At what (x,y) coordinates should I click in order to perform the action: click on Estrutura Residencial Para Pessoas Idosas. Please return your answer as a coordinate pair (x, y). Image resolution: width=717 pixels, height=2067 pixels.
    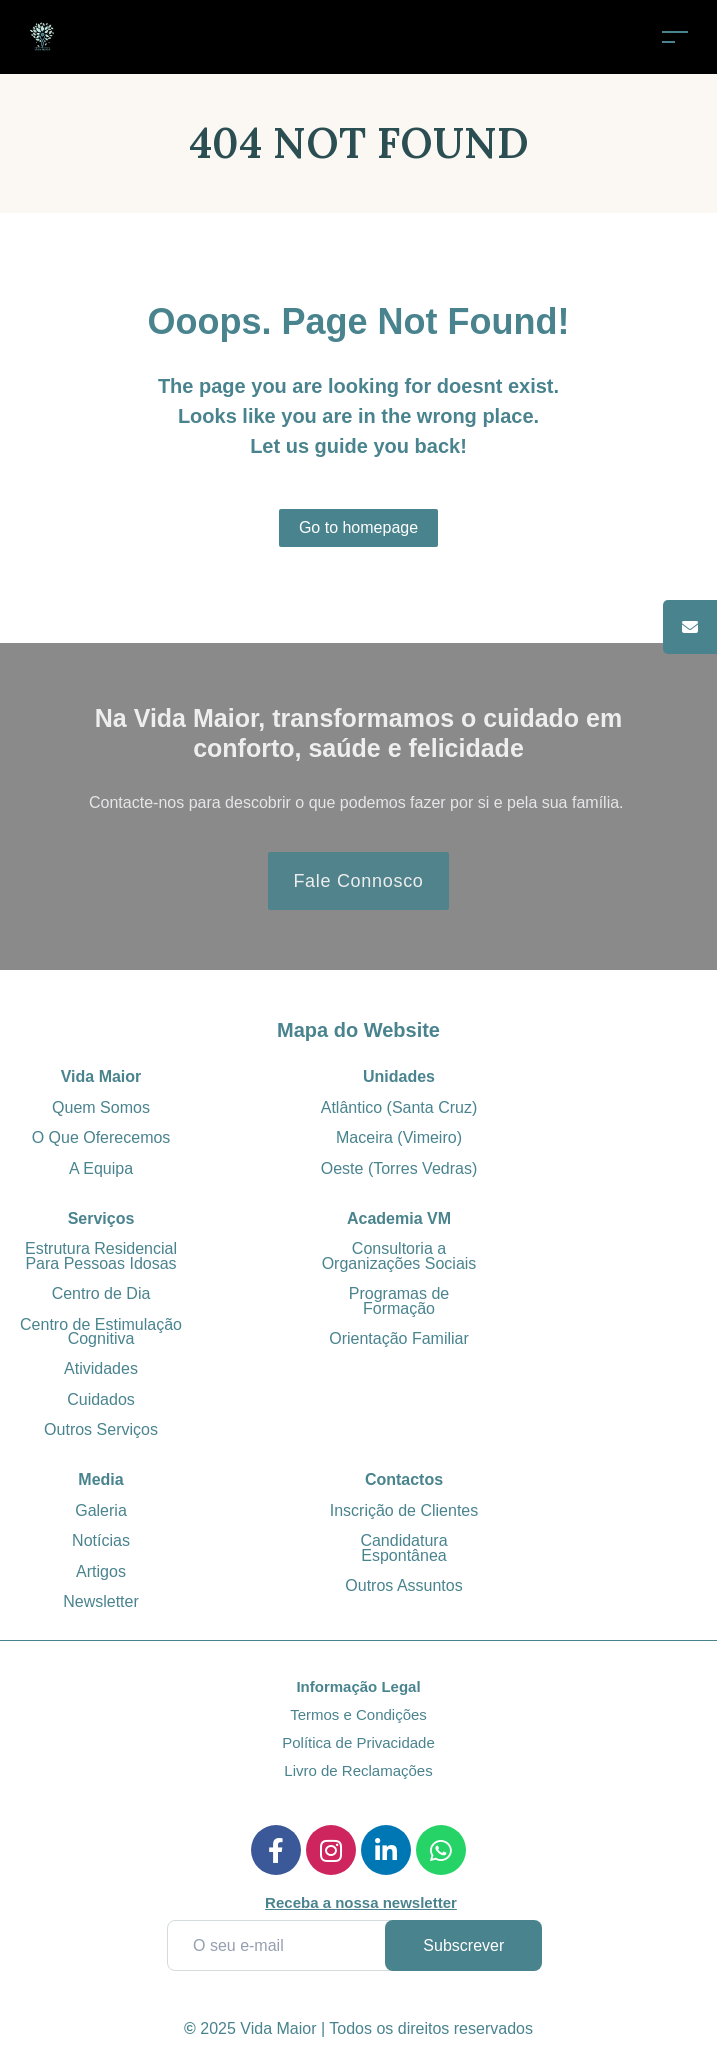
    Looking at the image, I should click on (101, 1255).